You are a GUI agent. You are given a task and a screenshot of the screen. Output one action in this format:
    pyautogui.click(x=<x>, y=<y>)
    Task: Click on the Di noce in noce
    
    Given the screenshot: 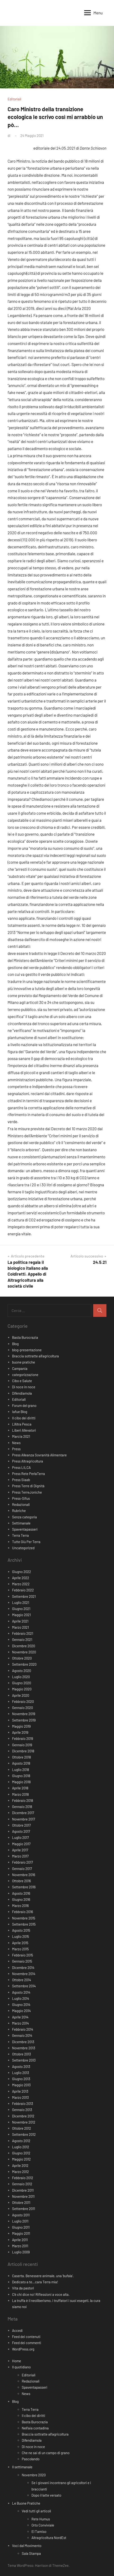 What is the action you would take?
    pyautogui.click(x=23, y=1387)
    